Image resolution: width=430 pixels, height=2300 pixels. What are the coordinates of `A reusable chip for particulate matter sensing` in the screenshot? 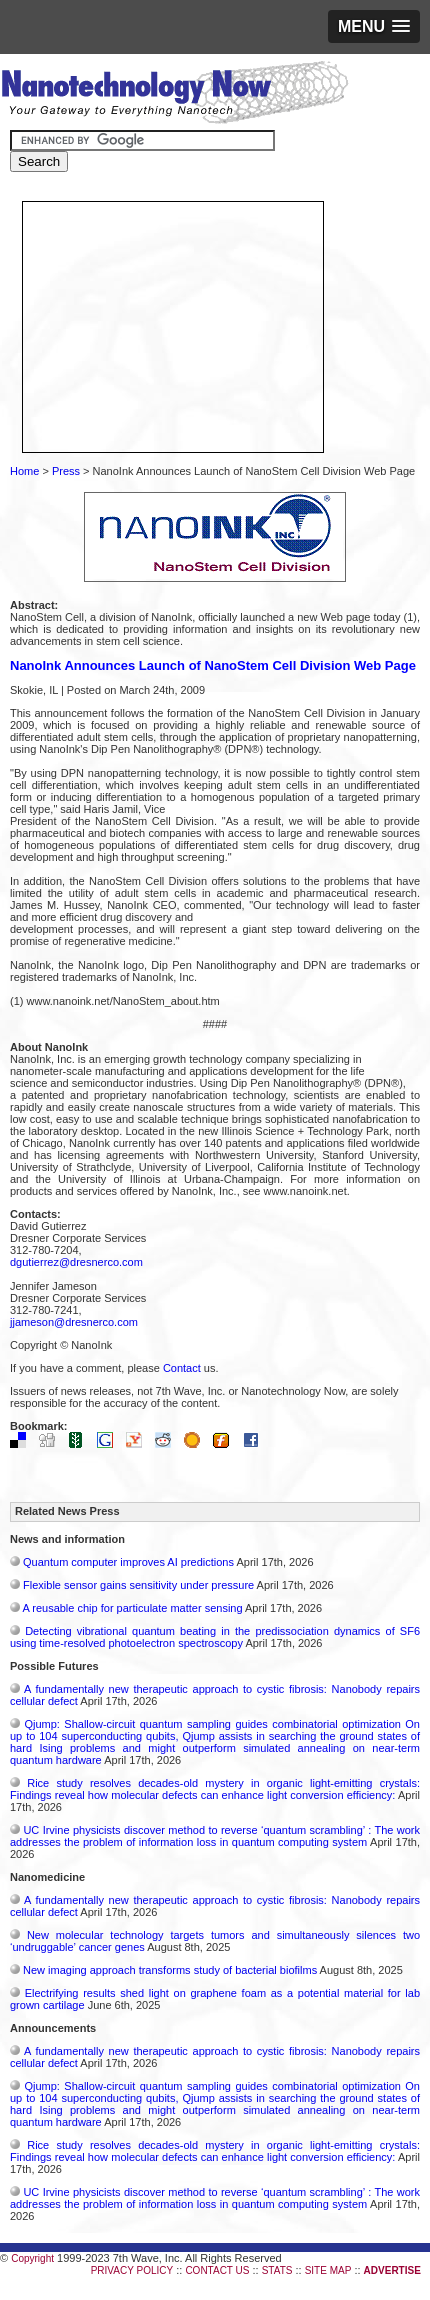 It's located at (132, 1608).